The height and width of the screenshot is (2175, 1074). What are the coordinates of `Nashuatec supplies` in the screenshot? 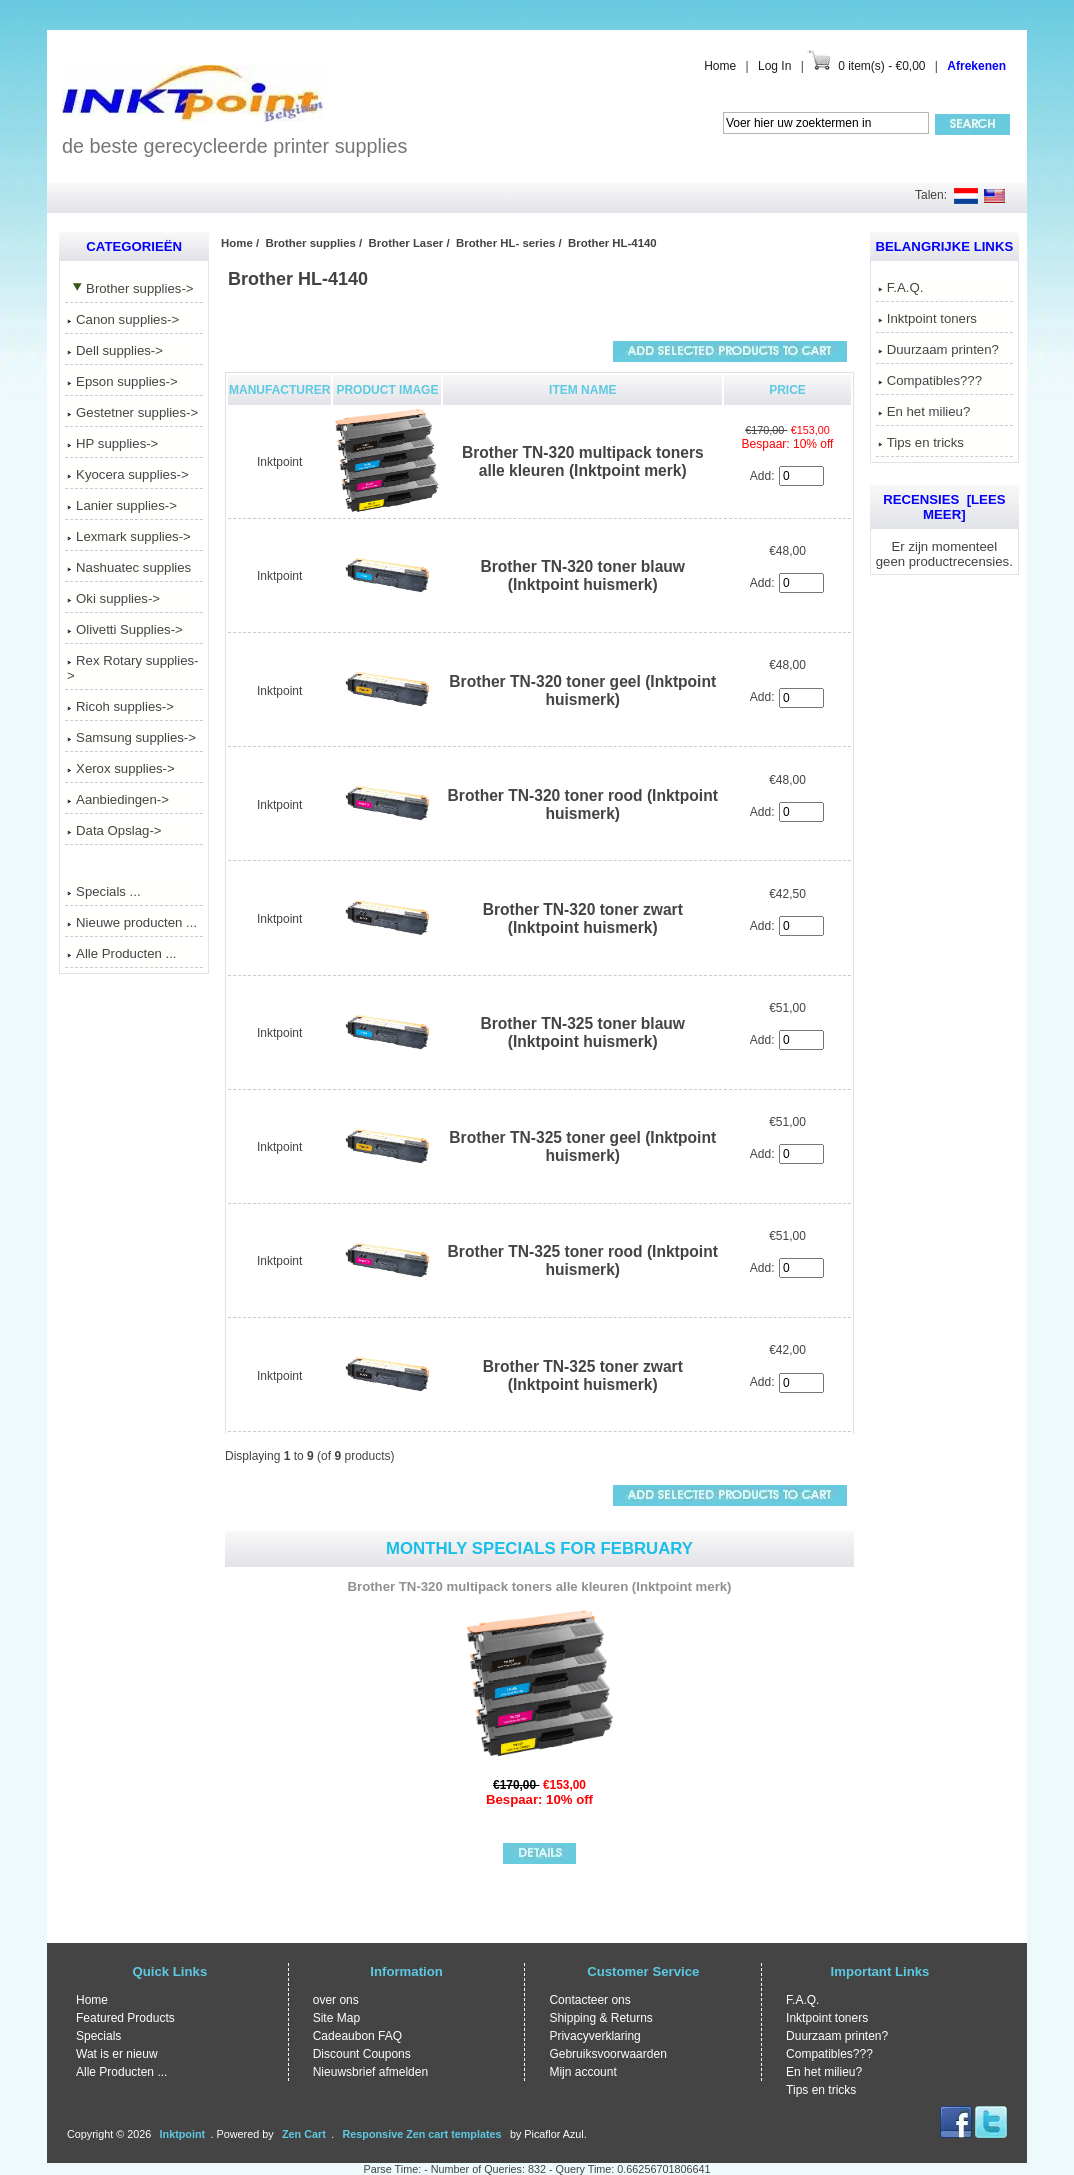 It's located at (129, 567).